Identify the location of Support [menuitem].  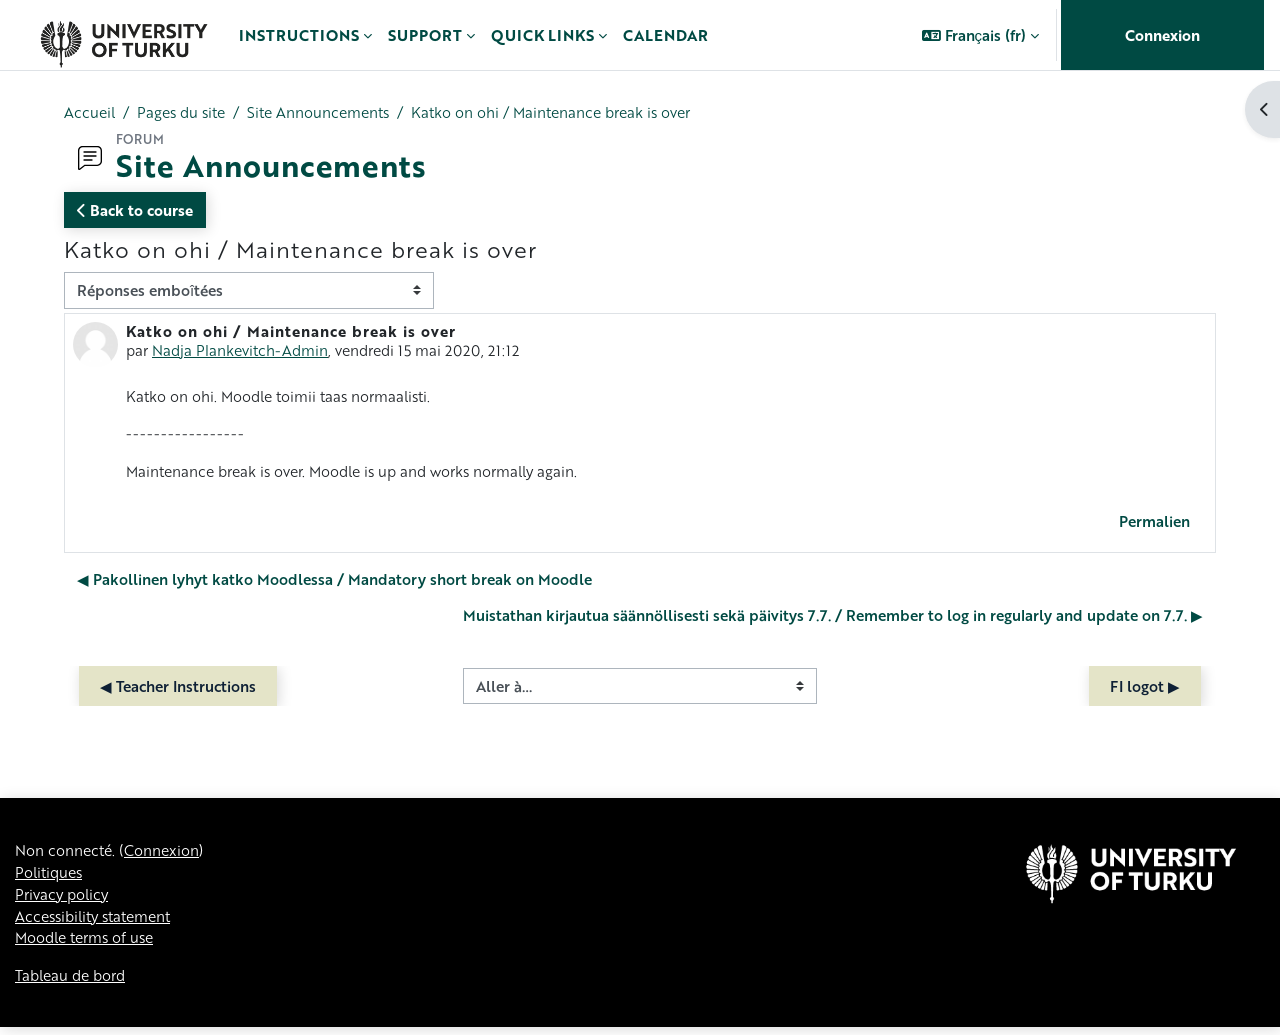
(425, 35).